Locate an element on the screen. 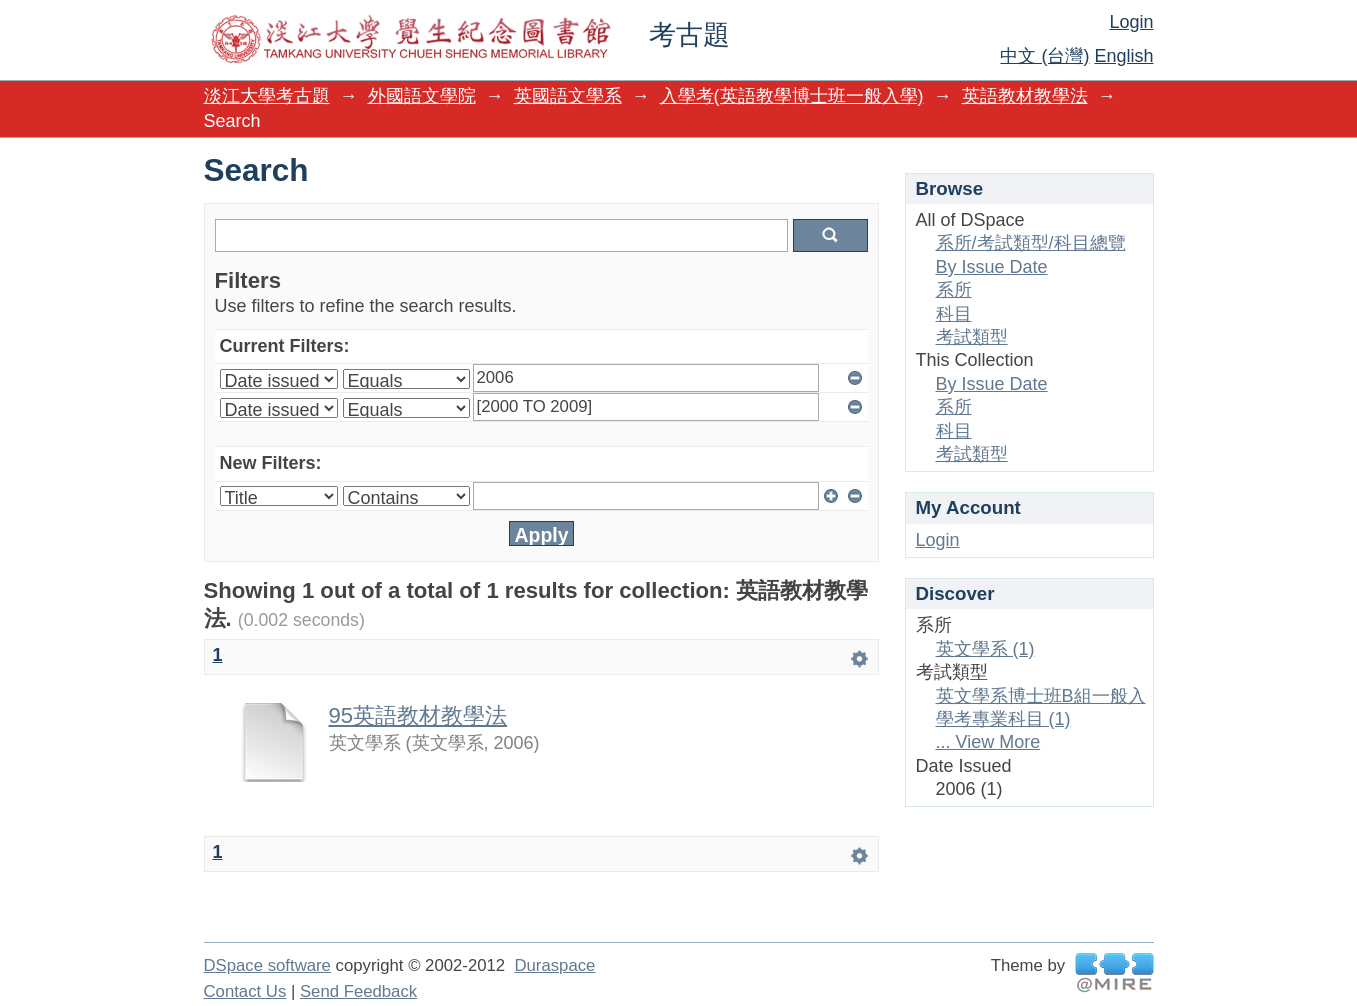 The height and width of the screenshot is (1006, 1357). Contact Us is located at coordinates (245, 991).